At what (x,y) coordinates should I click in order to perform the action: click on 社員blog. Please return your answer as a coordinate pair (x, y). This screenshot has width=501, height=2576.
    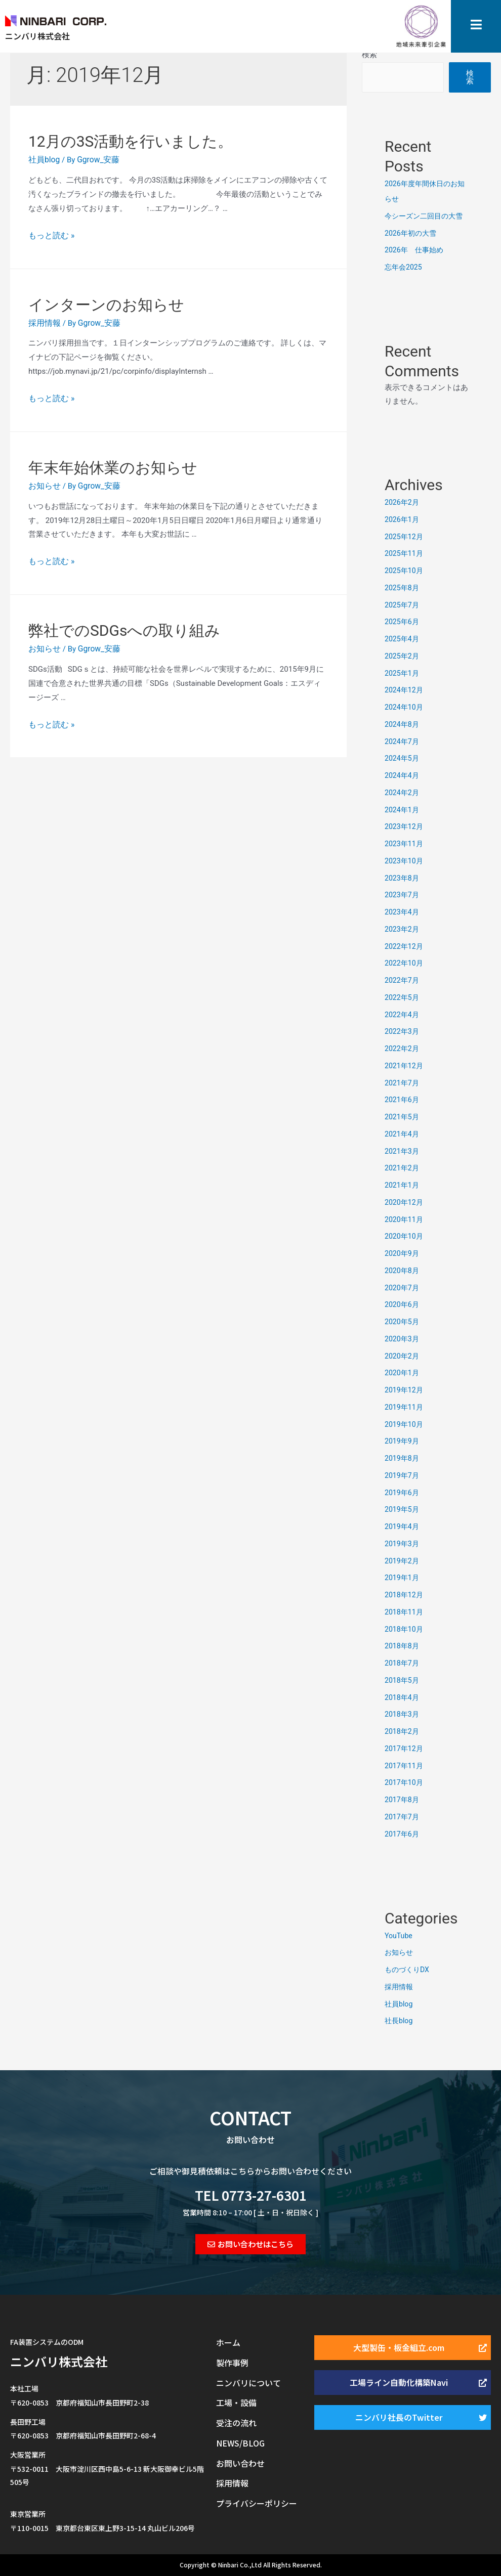
    Looking at the image, I should click on (43, 159).